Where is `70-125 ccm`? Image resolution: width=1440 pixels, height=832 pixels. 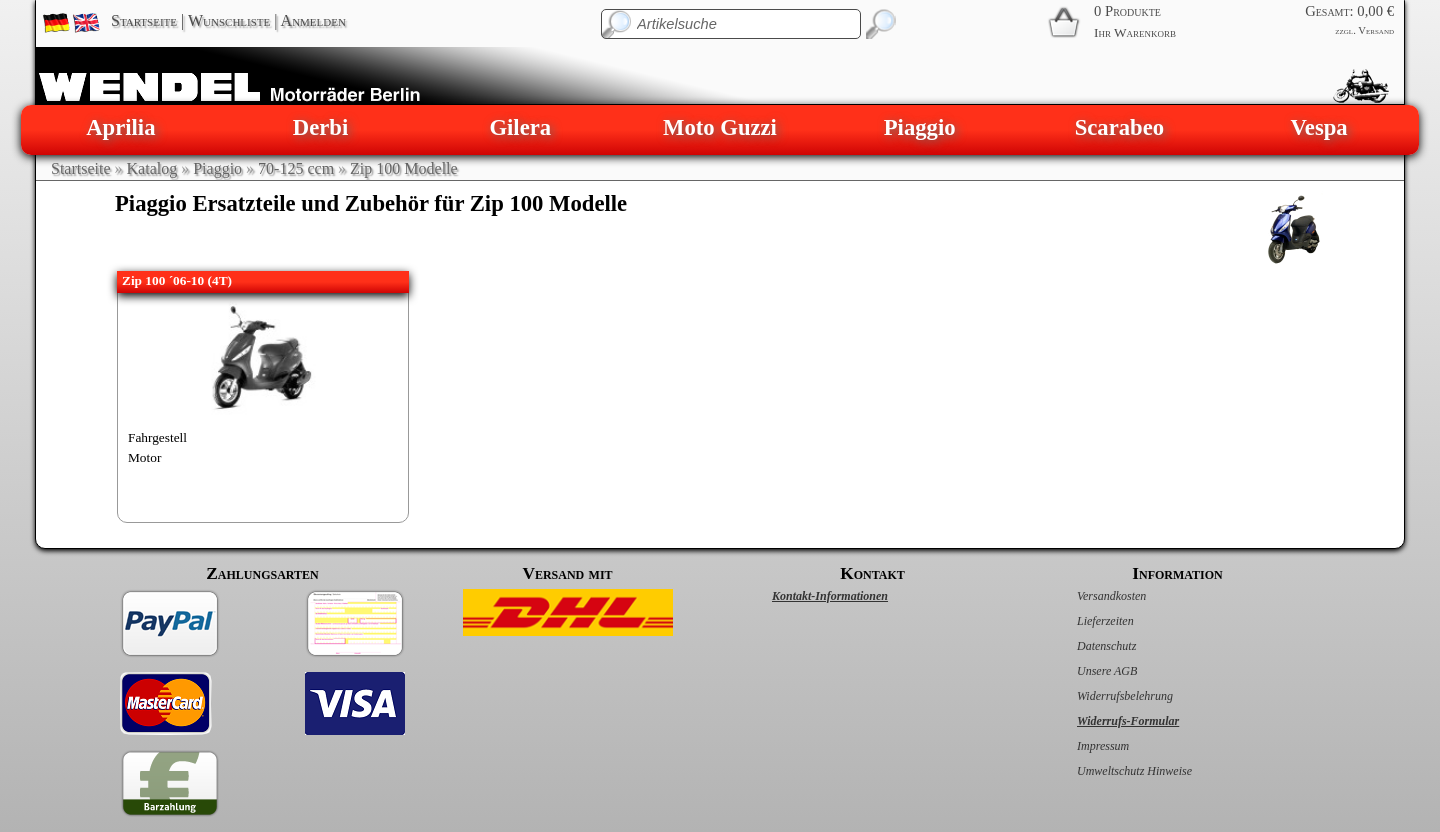
70-125 ccm is located at coordinates (296, 168).